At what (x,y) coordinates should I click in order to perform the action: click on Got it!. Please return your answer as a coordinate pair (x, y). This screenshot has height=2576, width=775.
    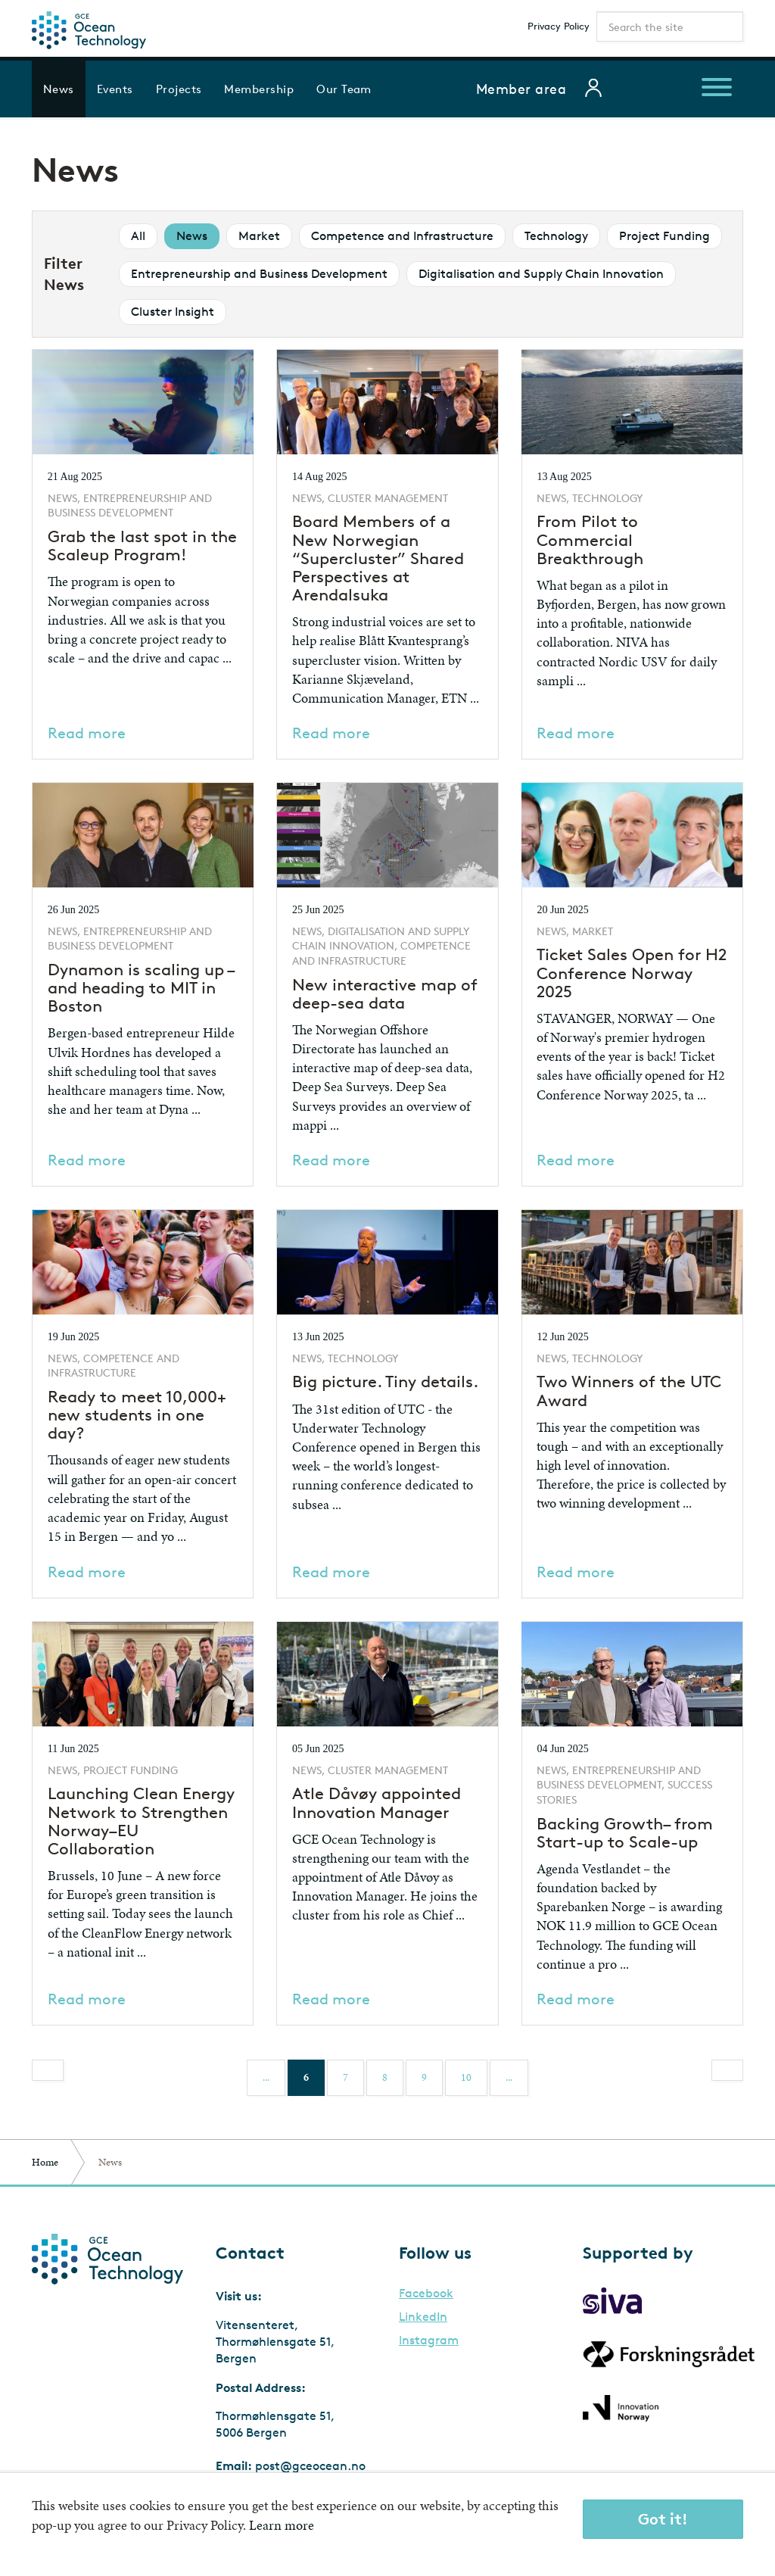
    Looking at the image, I should click on (663, 2518).